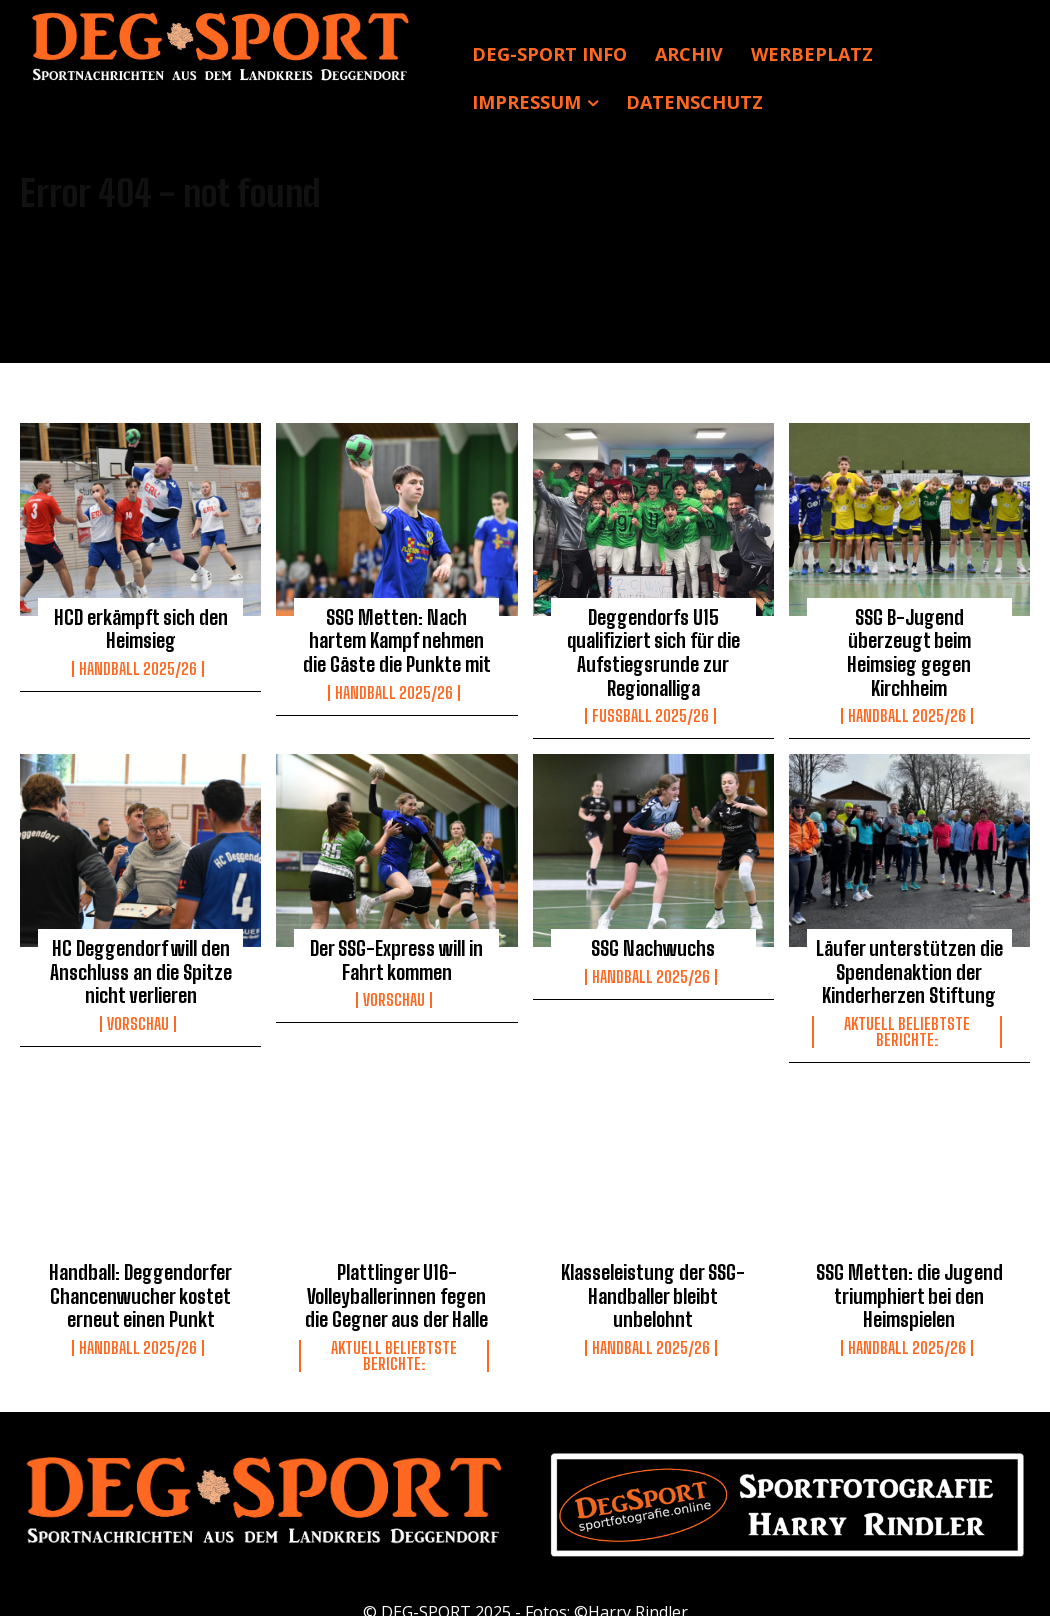  What do you see at coordinates (909, 637) in the screenshot?
I see `SSG B-Jugend überzeugt beim Heimsieg gegen Kirchheim` at bounding box center [909, 637].